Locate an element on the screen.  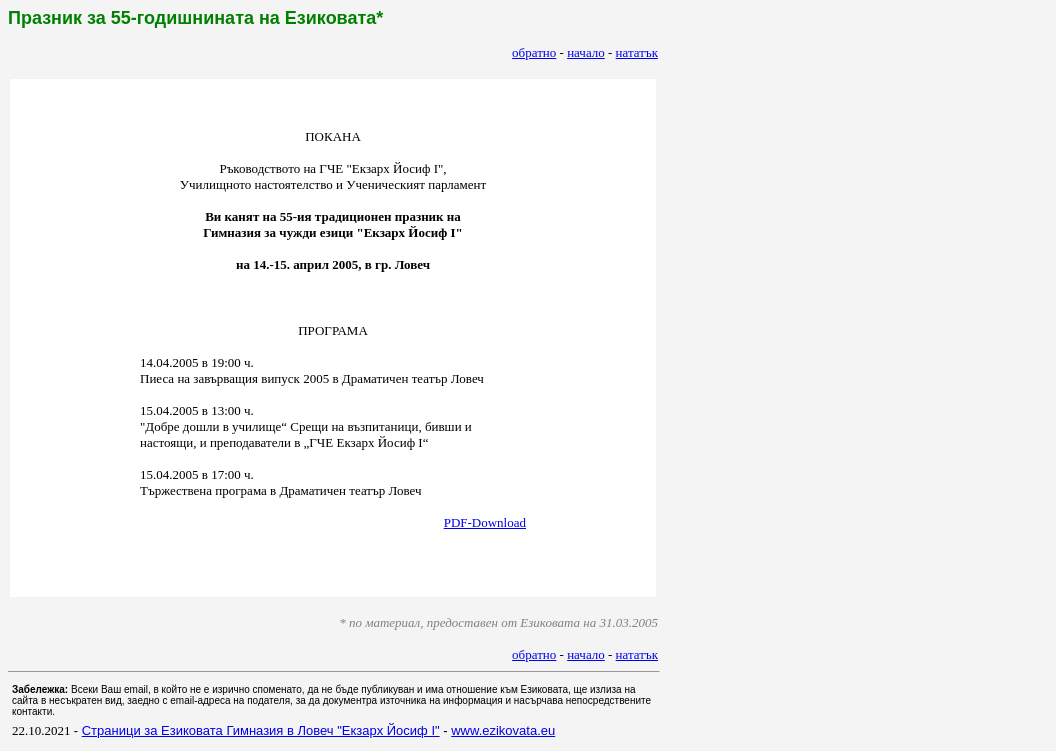
начало is located at coordinates (586, 52).